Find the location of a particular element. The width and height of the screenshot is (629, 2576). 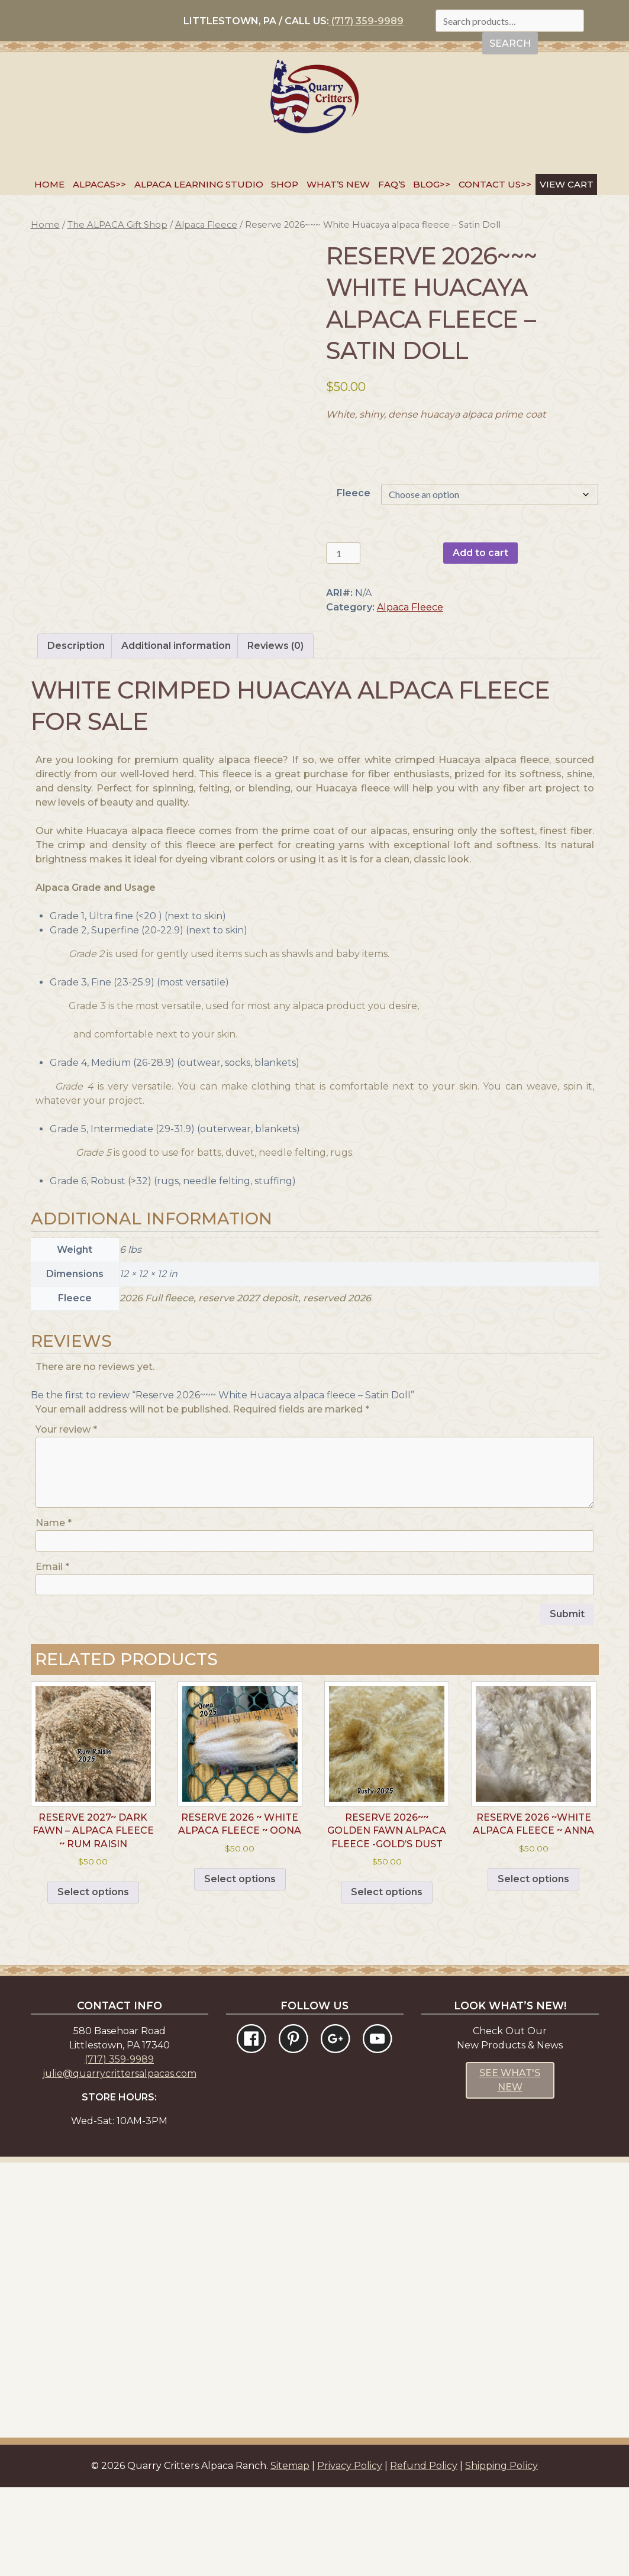

Alpaca Fleece is located at coordinates (206, 224).